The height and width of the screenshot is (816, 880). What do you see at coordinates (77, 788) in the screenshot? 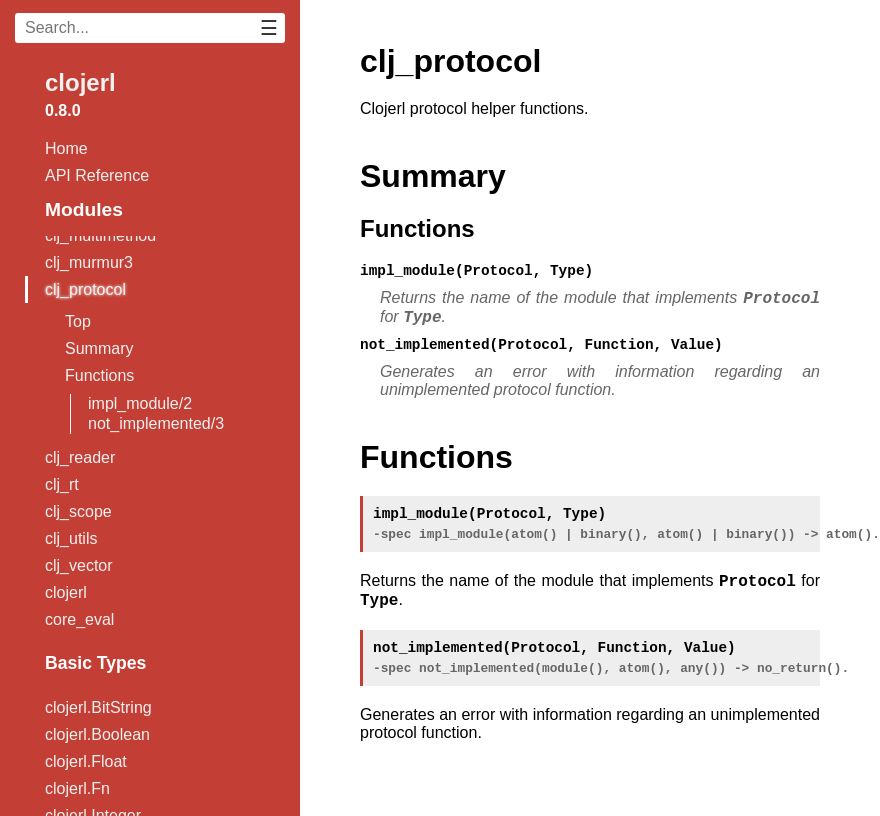
I see `clojerl.Fn` at bounding box center [77, 788].